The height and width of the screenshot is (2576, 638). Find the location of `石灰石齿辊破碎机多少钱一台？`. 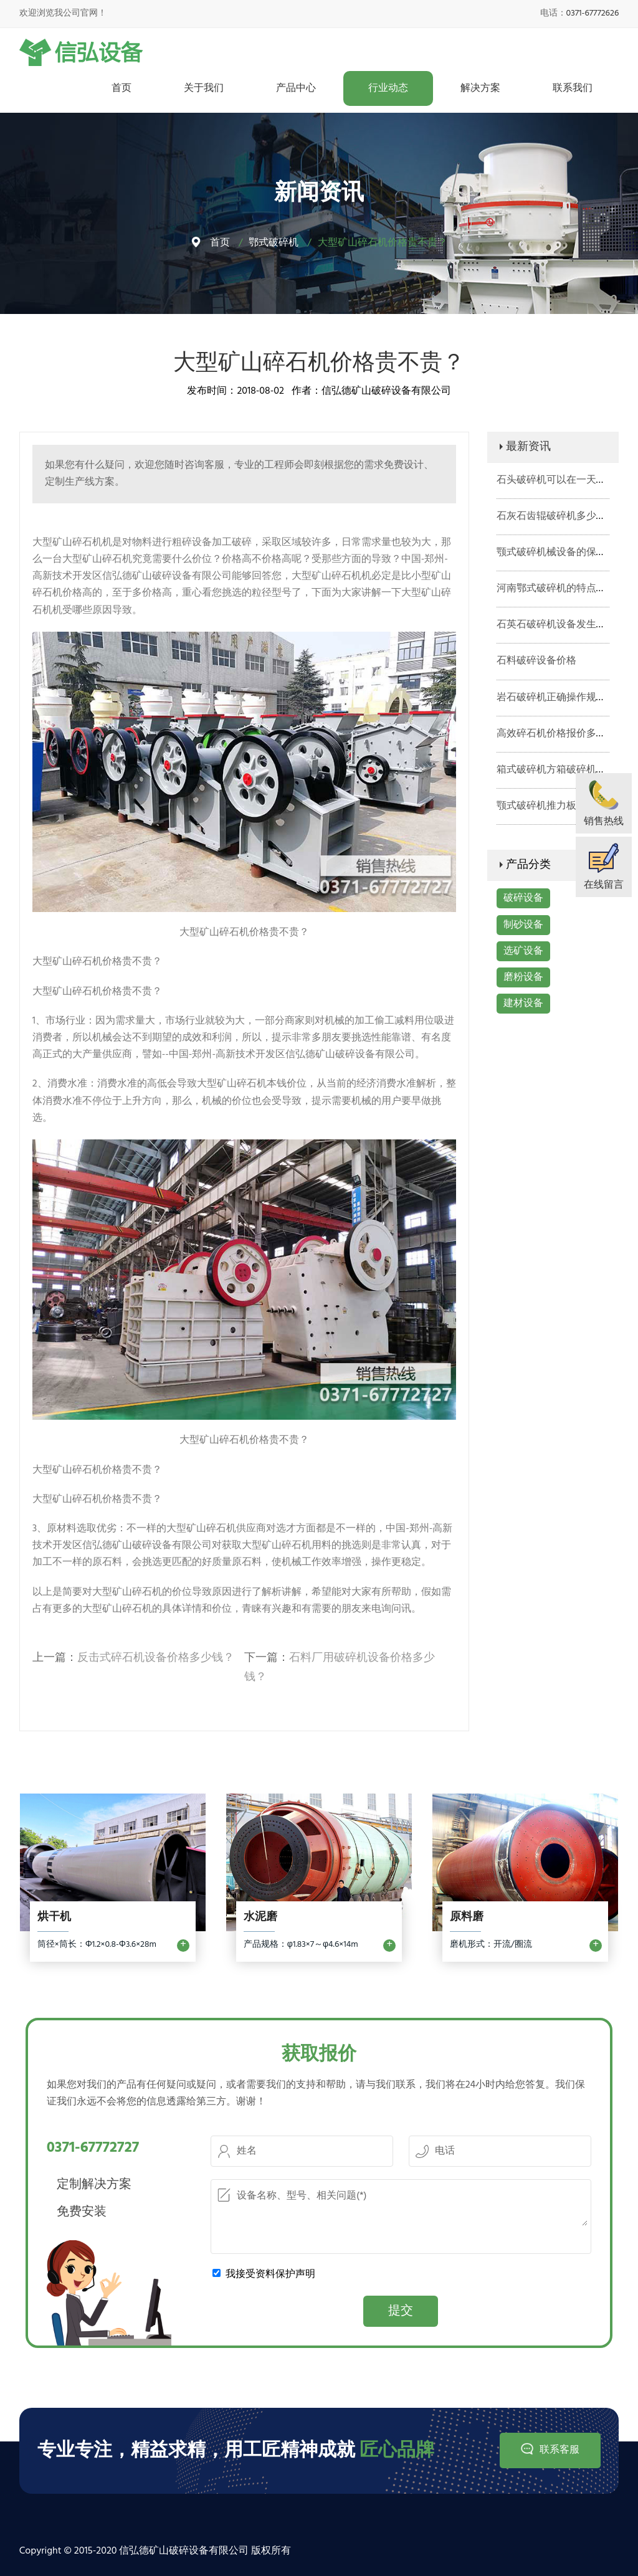

石灰石齿辊破碎机多少钱一台？ is located at coordinates (566, 516).